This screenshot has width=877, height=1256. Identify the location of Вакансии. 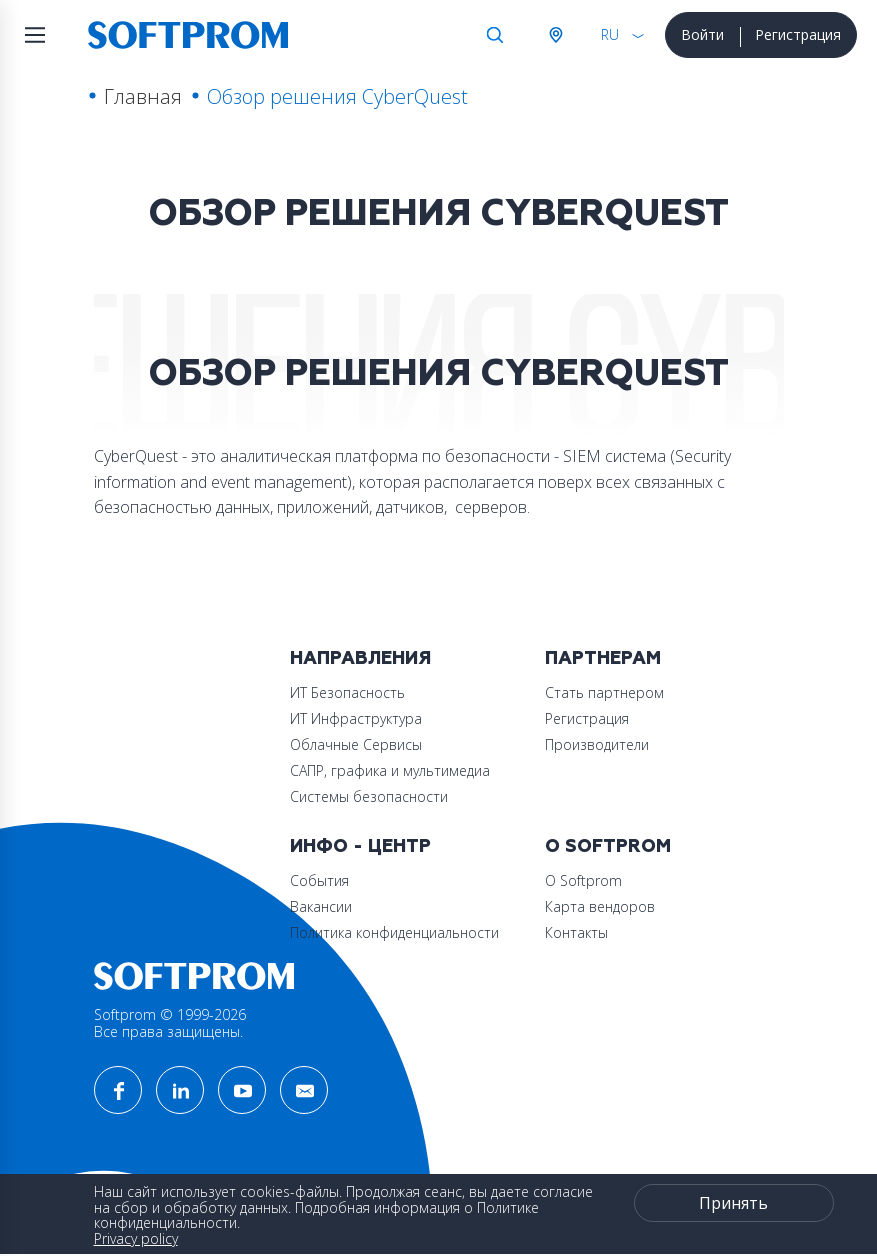
(321, 906).